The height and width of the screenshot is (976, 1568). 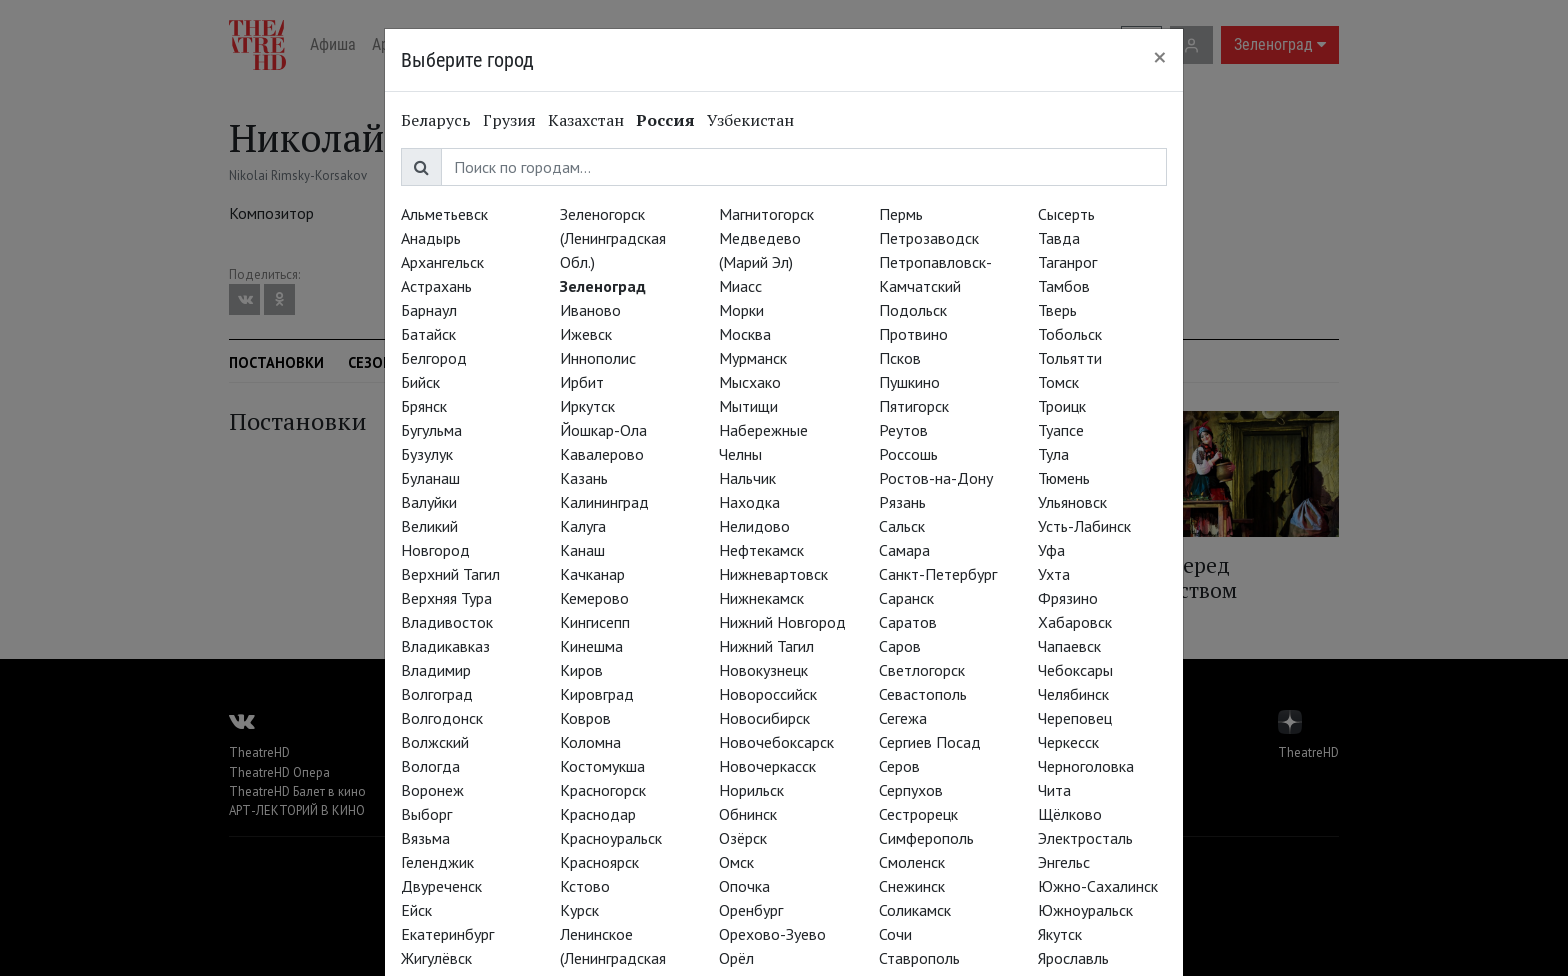 I want to click on Оренбург, so click(x=751, y=910).